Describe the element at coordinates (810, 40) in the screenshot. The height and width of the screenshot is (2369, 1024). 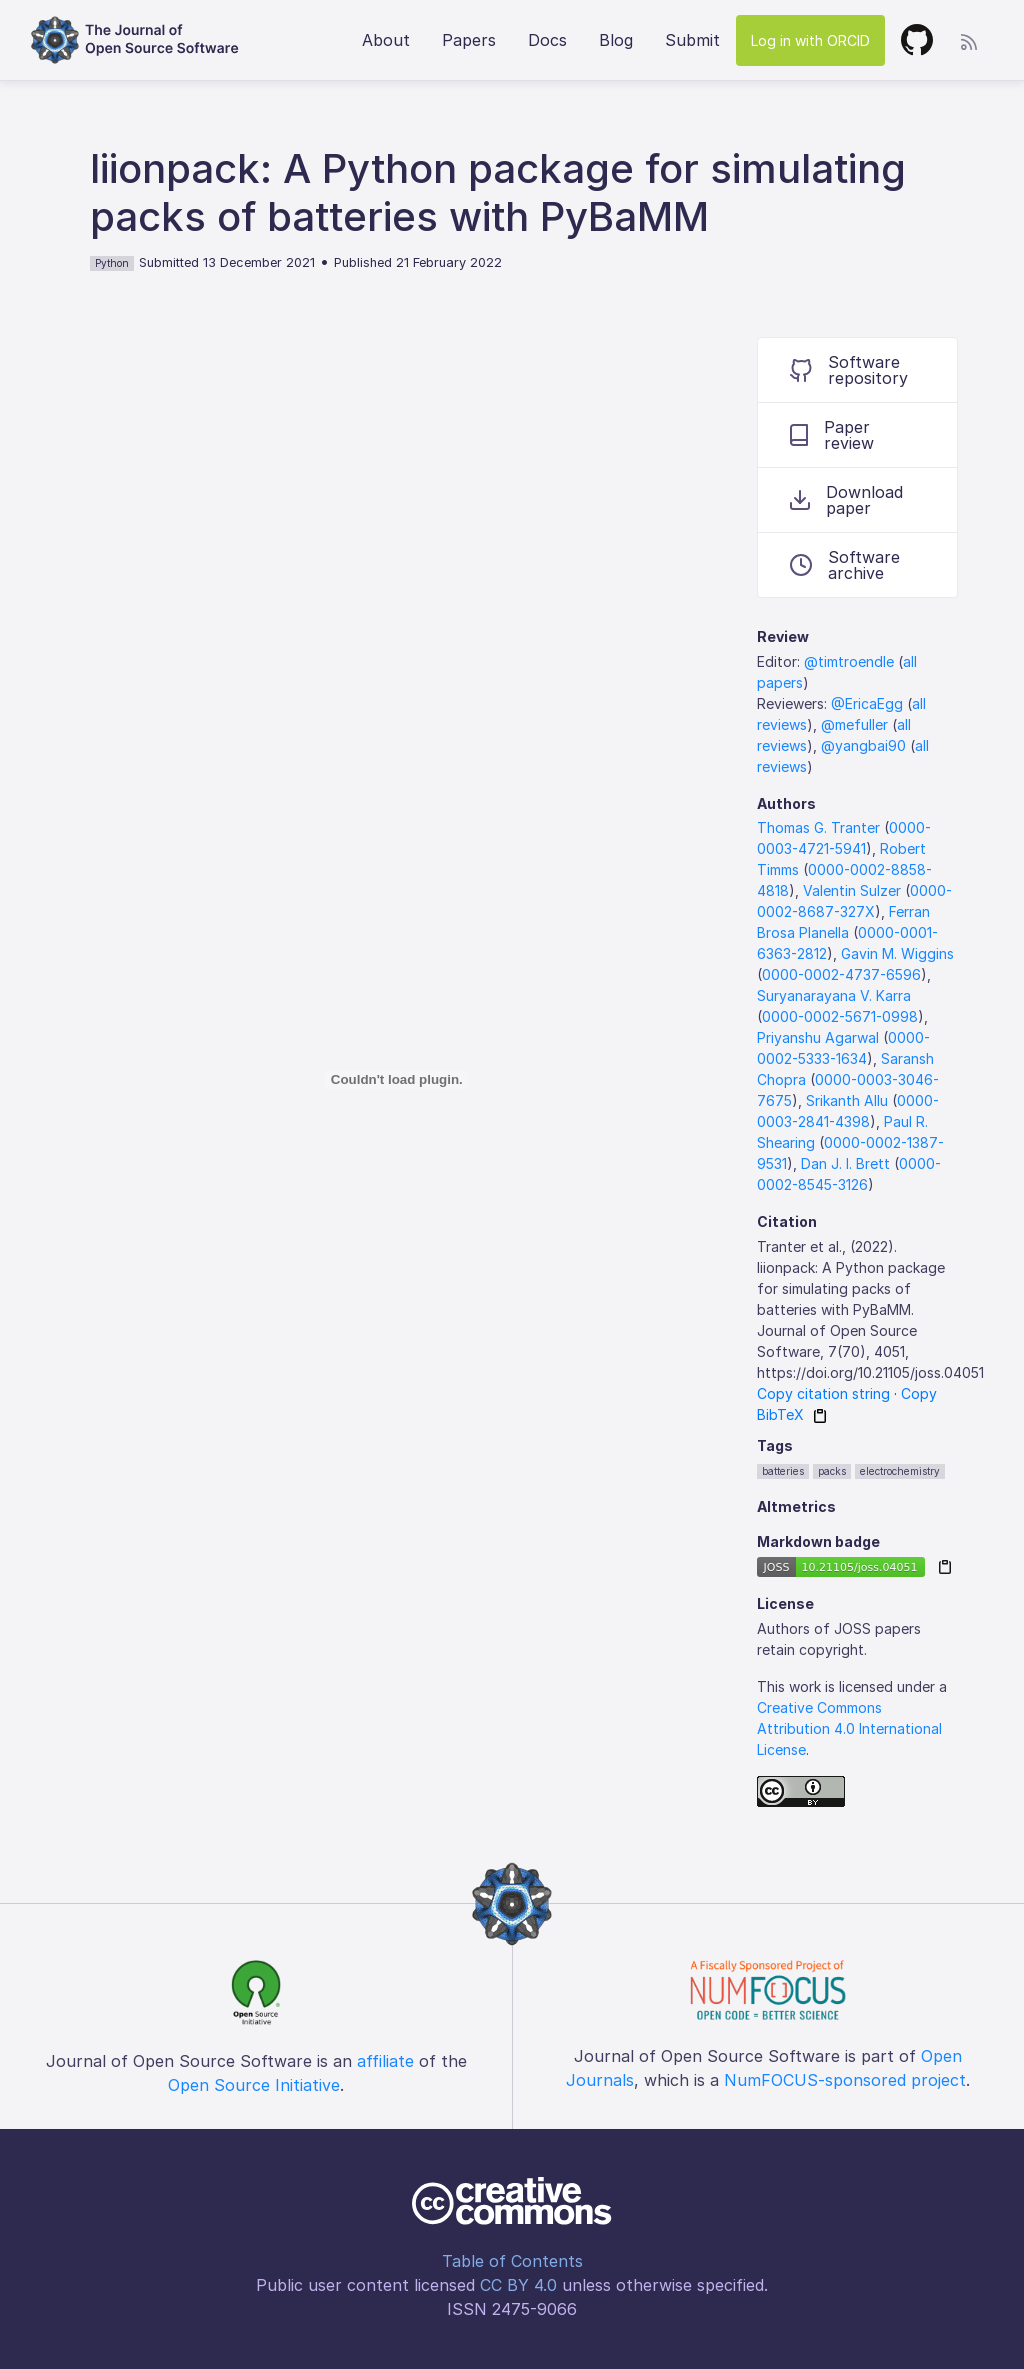
I see `Log in with ORCID` at that location.